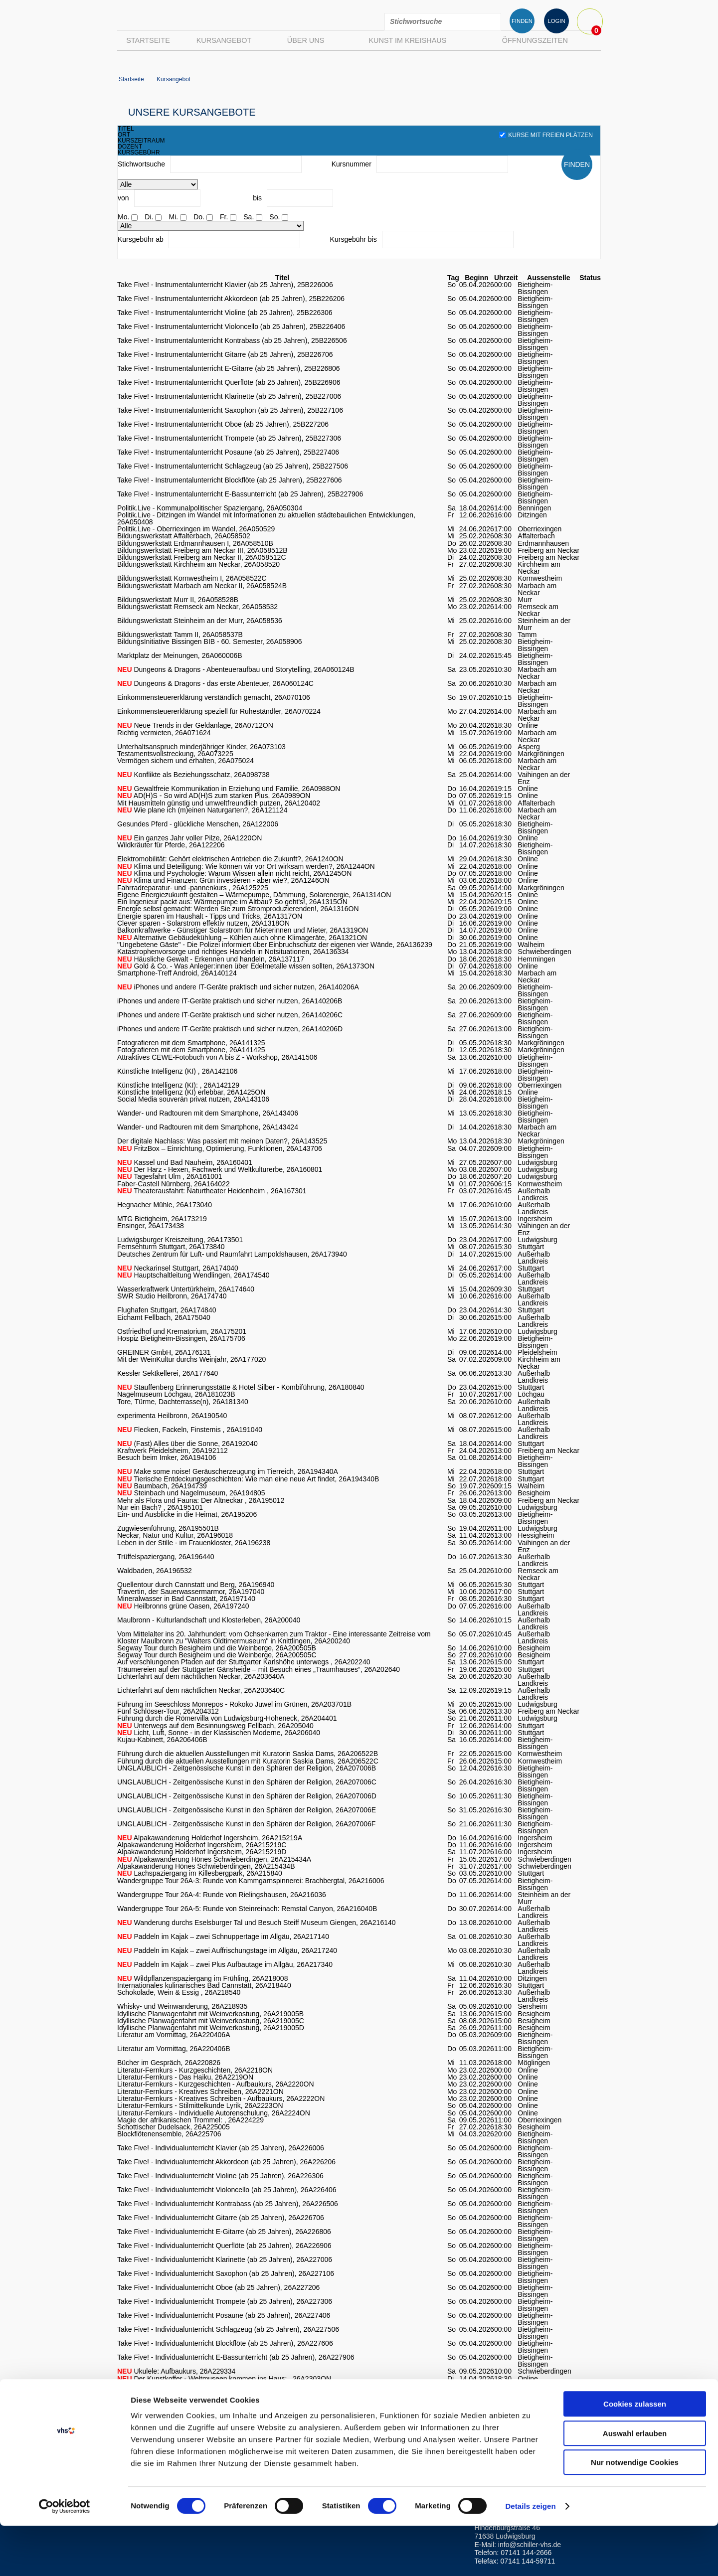 This screenshot has width=718, height=2576. I want to click on Gesundes Pferd - glückliche Menschen, 26A122006, so click(197, 824).